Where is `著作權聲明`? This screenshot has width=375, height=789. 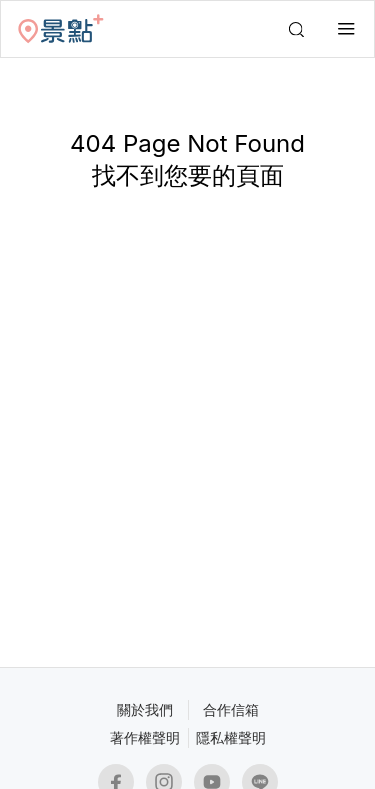 著作權聲明 is located at coordinates (145, 737).